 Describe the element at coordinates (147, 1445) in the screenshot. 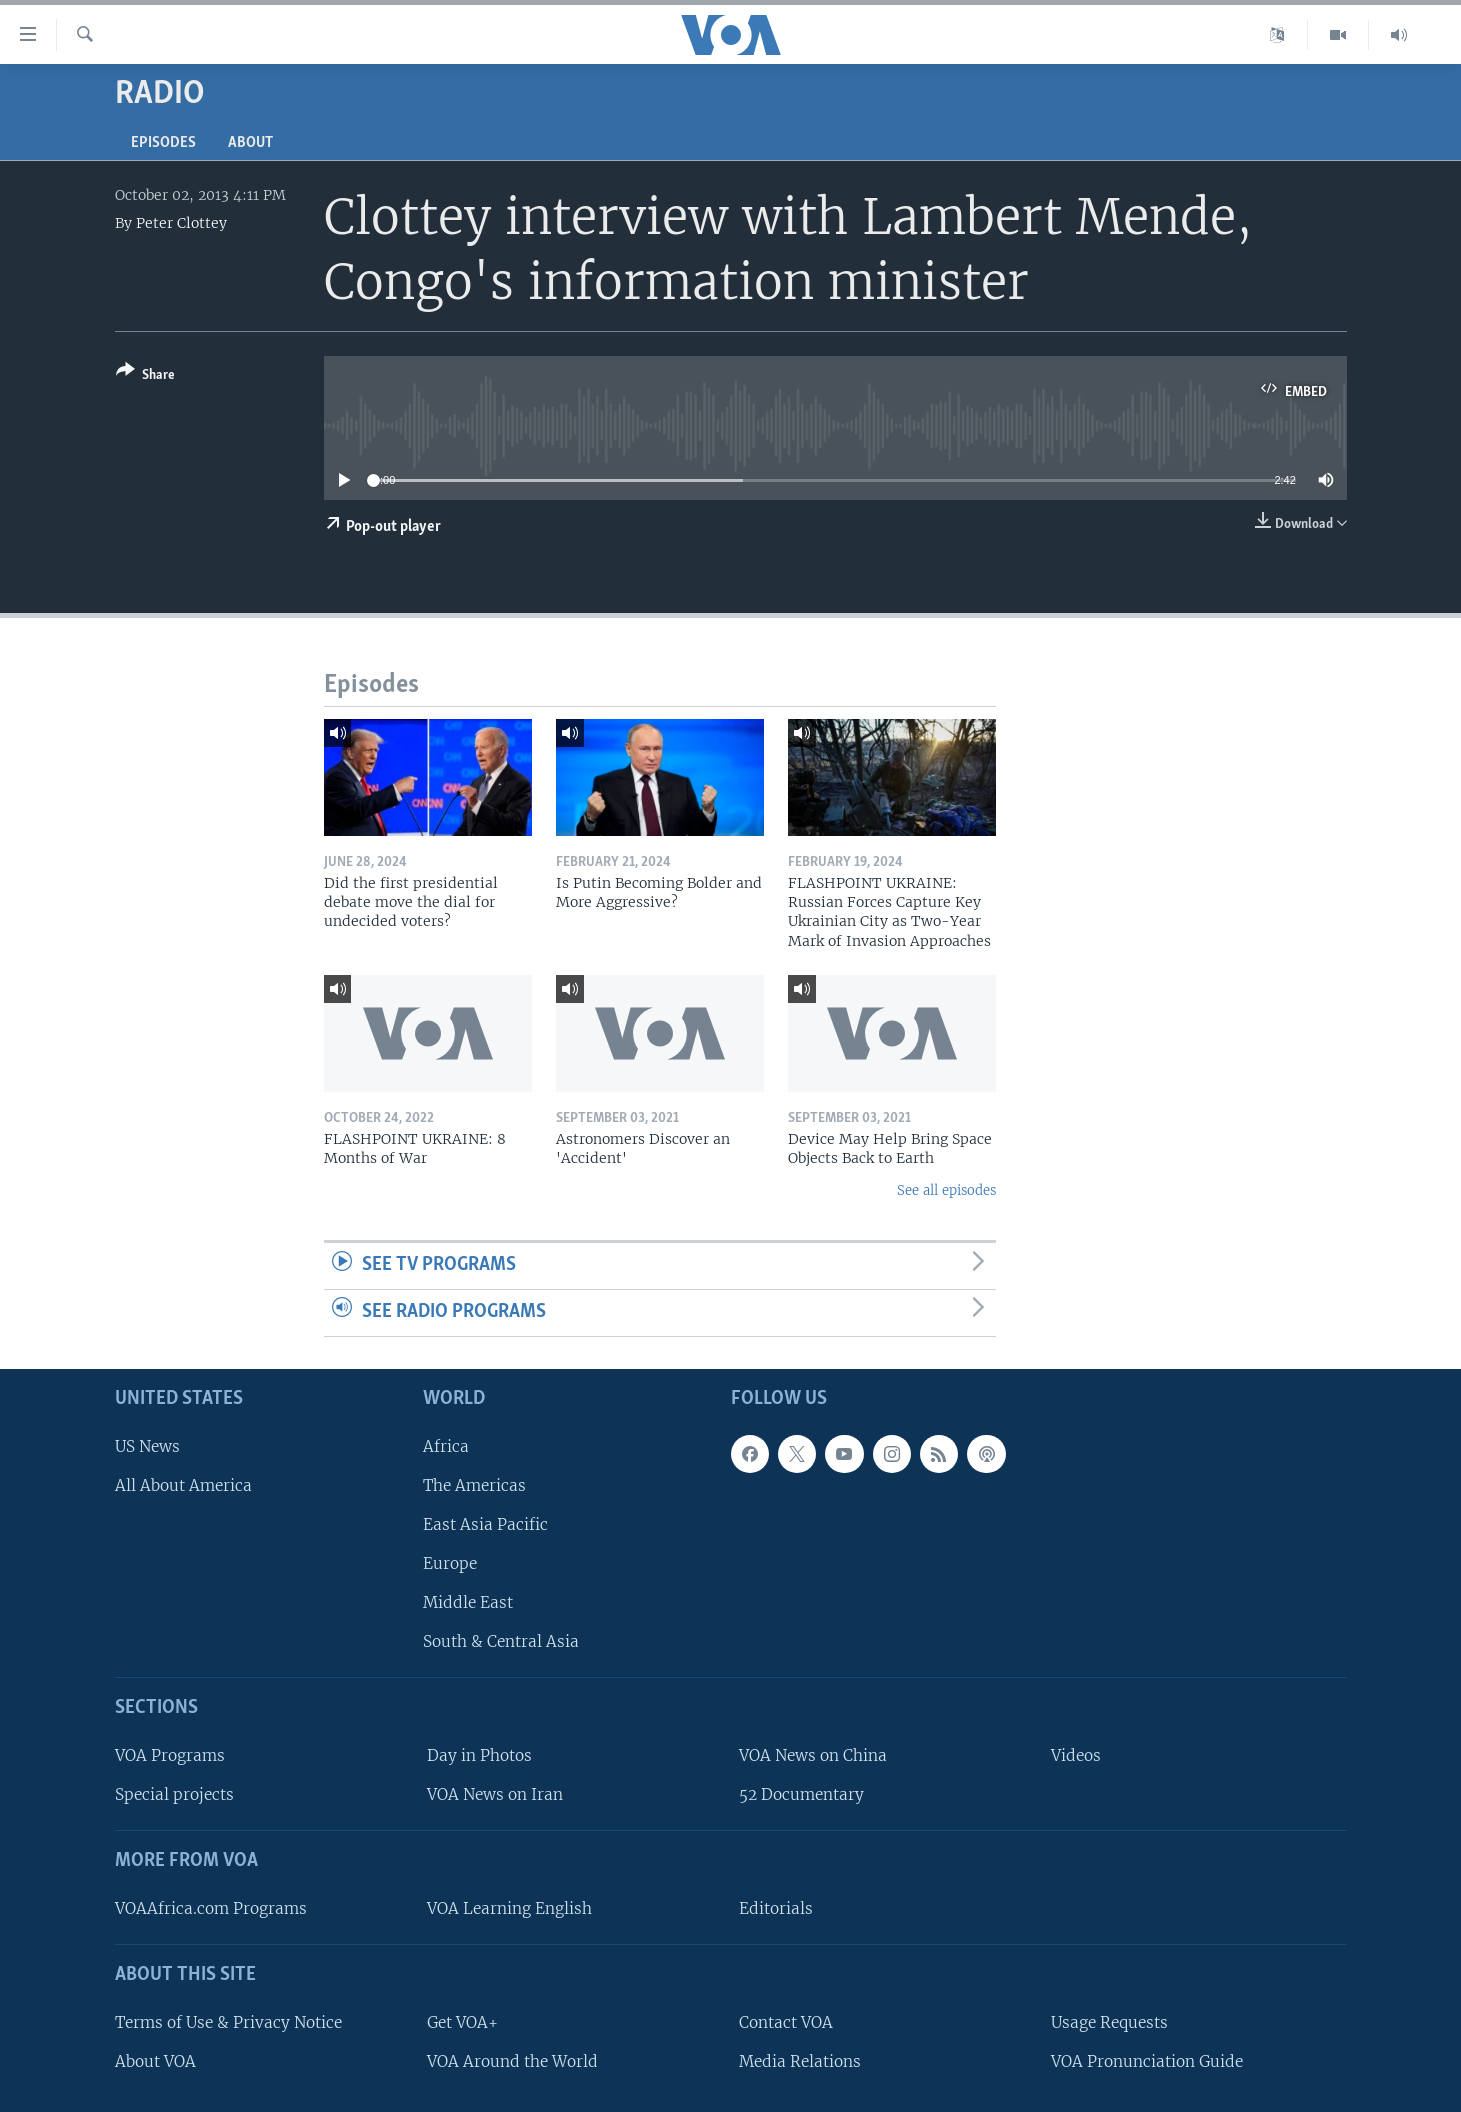

I see `US News` at that location.